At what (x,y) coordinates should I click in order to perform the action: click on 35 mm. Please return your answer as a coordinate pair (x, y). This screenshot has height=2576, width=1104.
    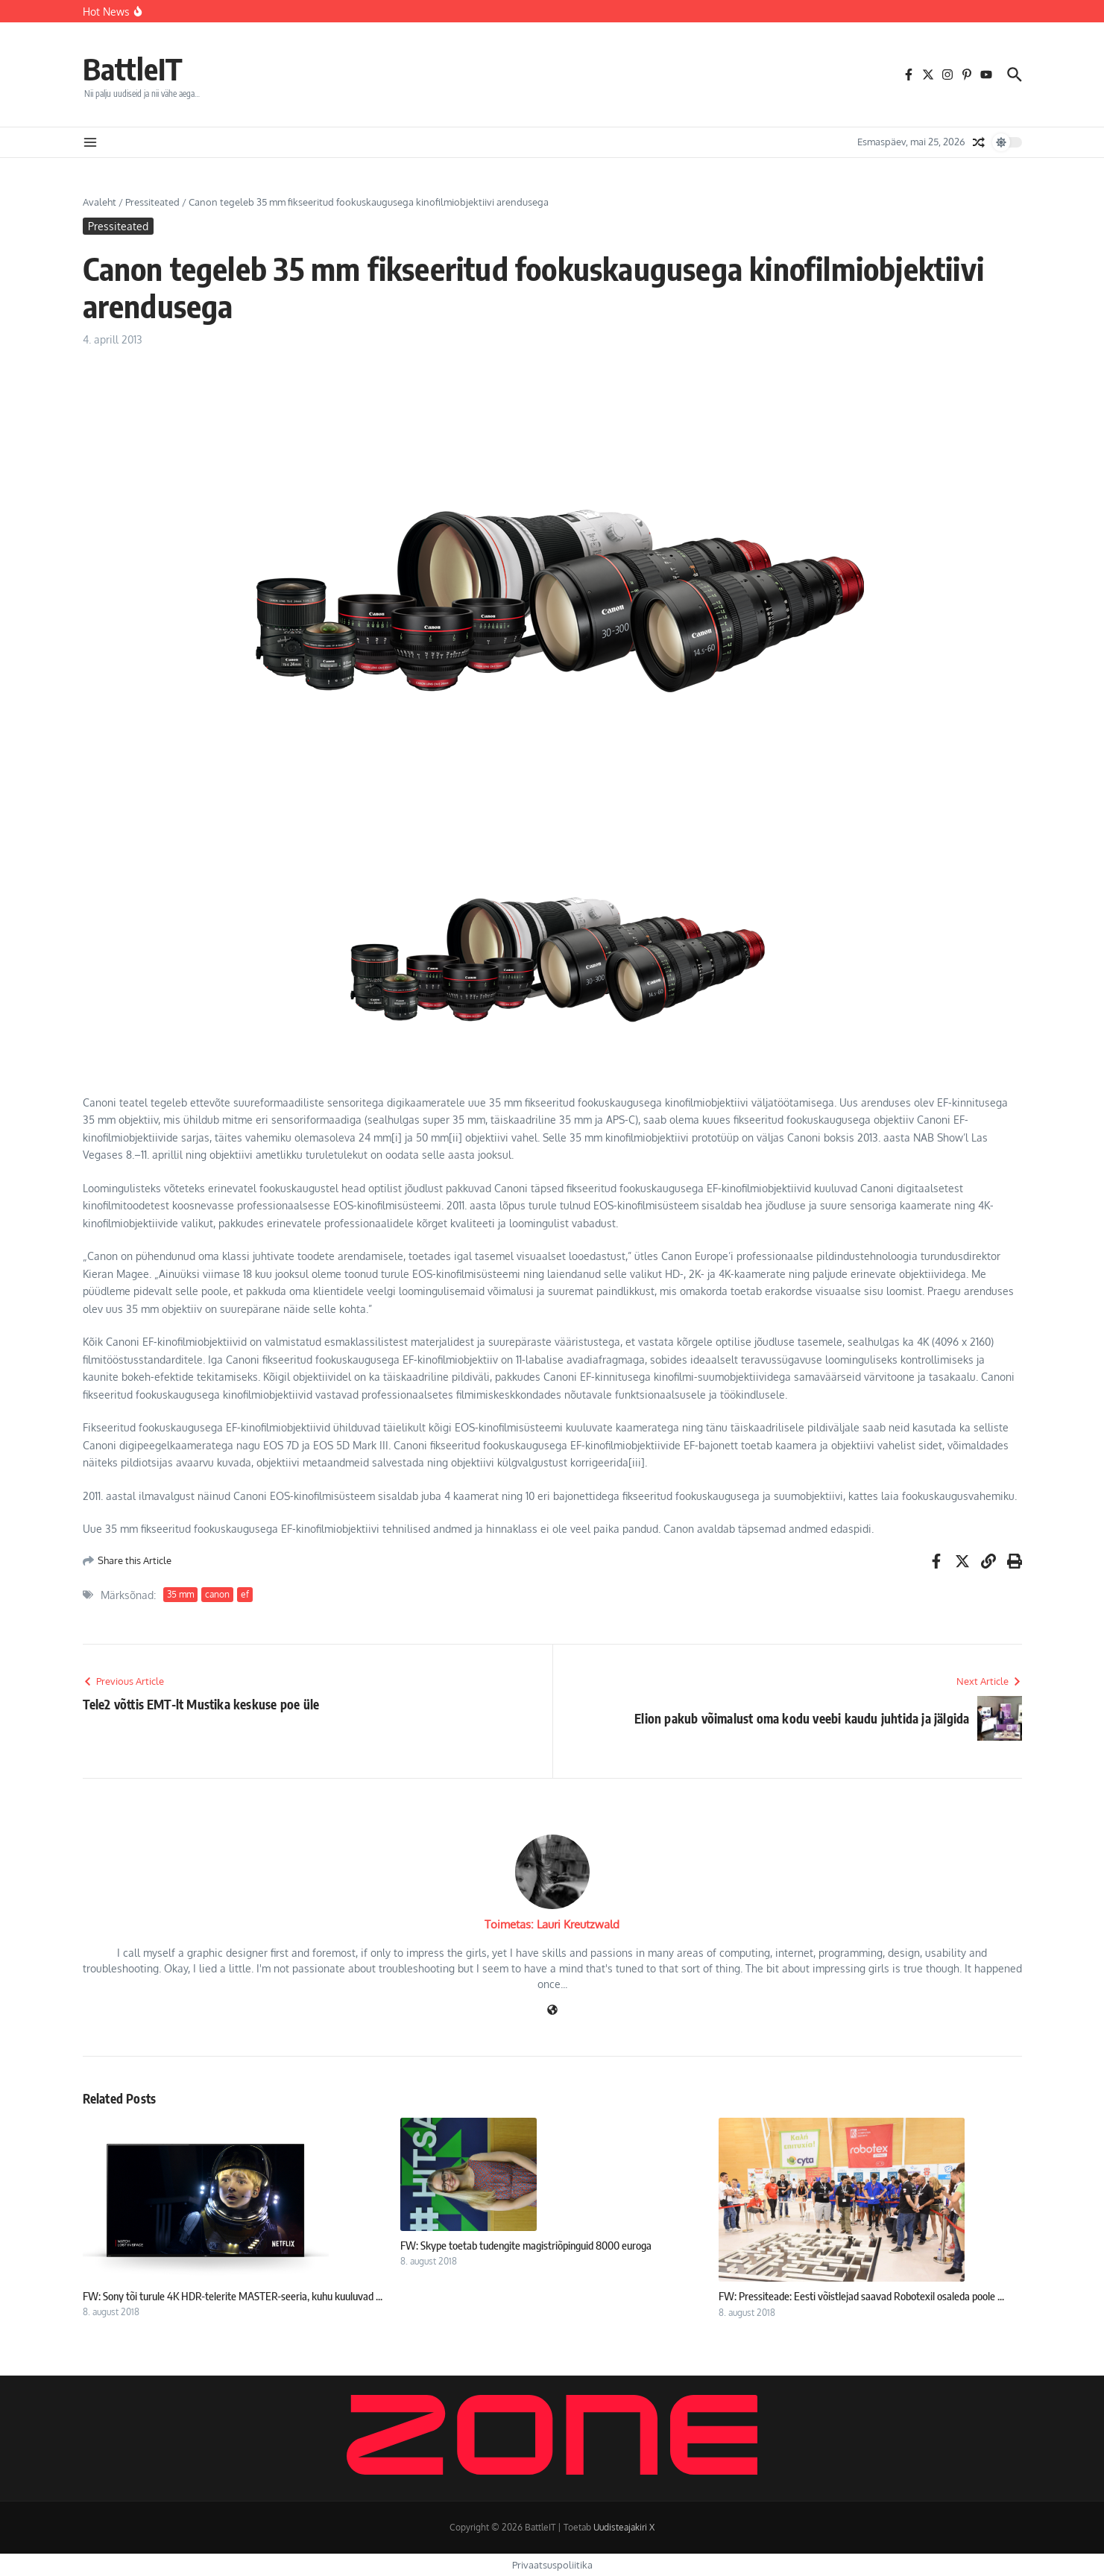
    Looking at the image, I should click on (180, 1594).